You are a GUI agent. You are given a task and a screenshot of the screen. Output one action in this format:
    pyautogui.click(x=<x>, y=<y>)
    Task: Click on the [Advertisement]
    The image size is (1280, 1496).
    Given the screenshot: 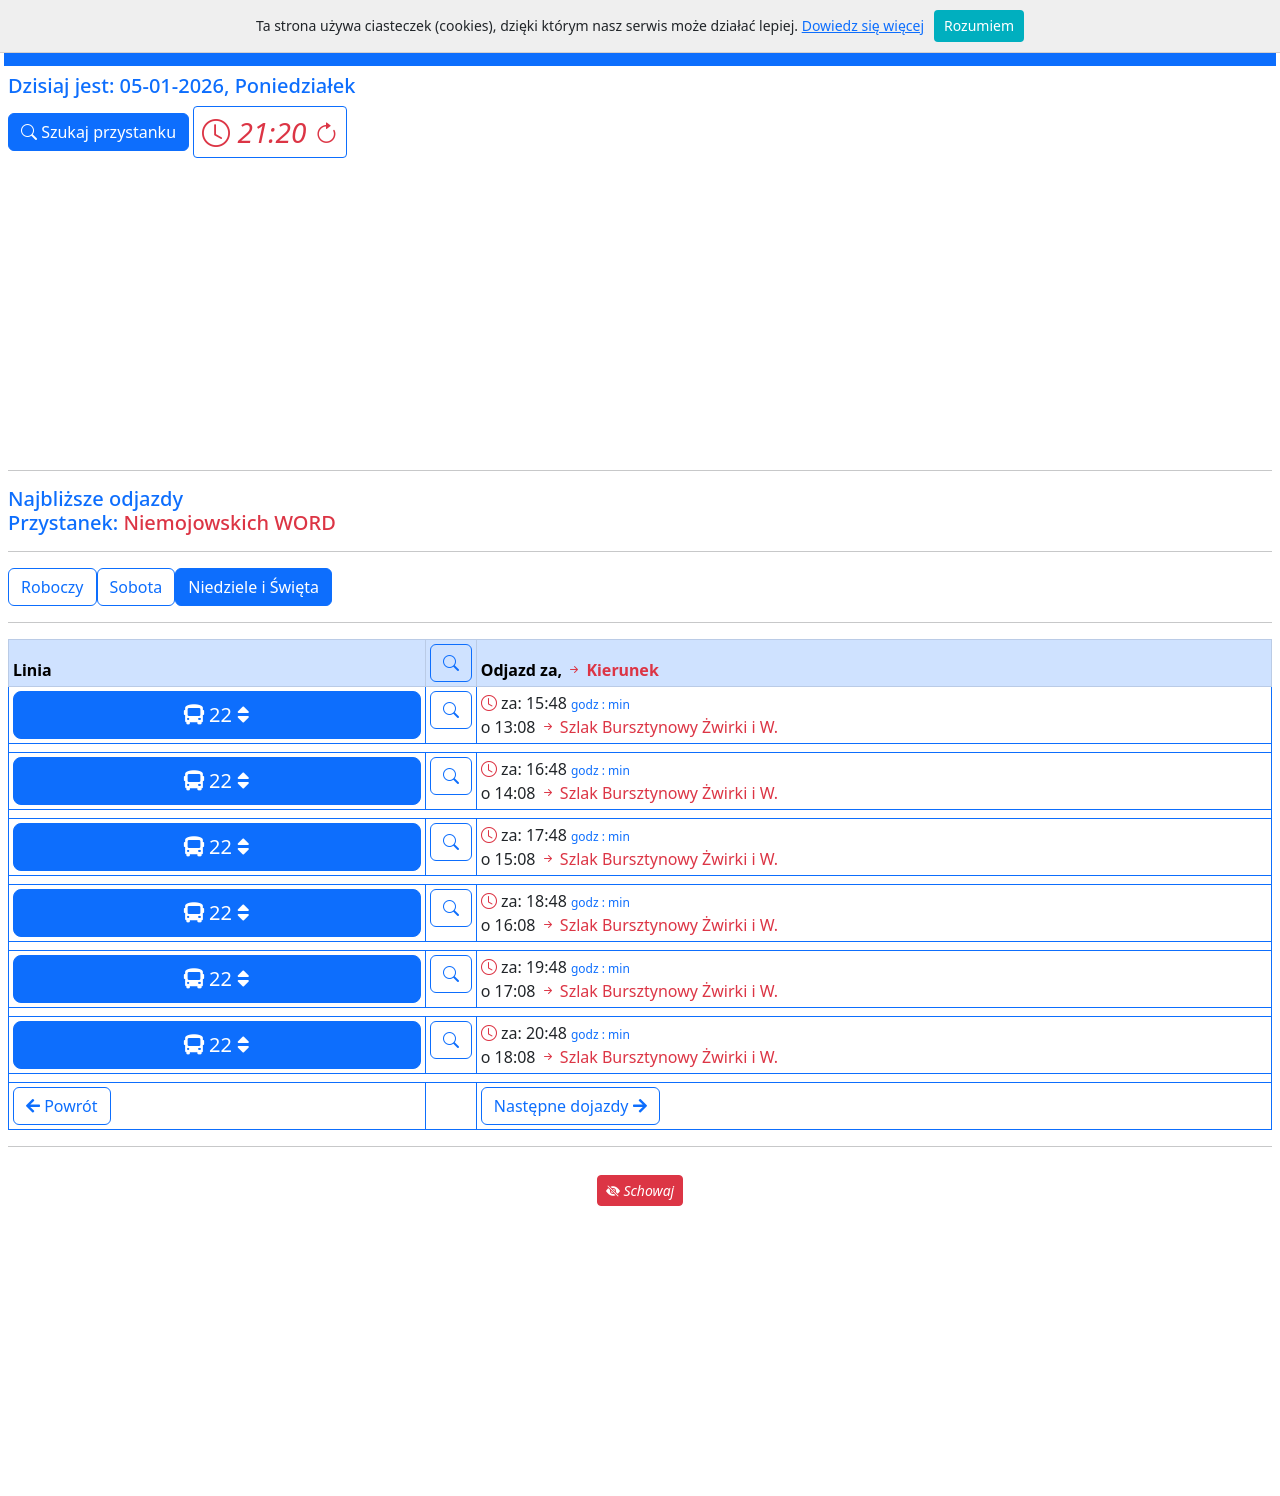 What is the action you would take?
    pyautogui.click(x=640, y=314)
    